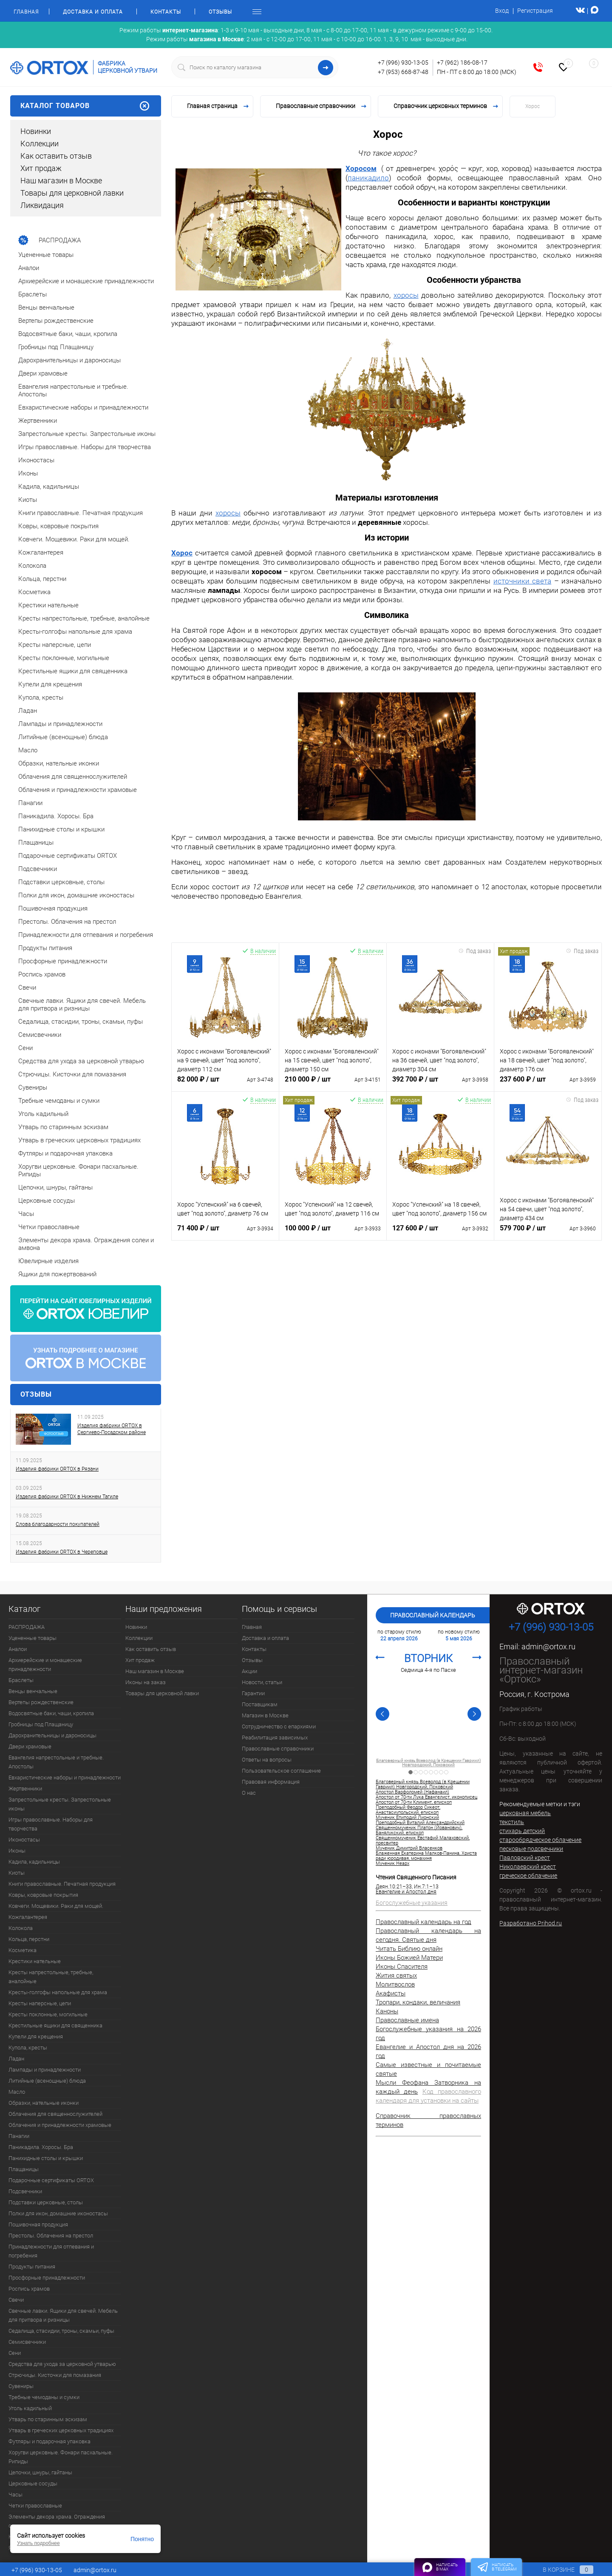  I want to click on Семисвечники, so click(27, 2342).